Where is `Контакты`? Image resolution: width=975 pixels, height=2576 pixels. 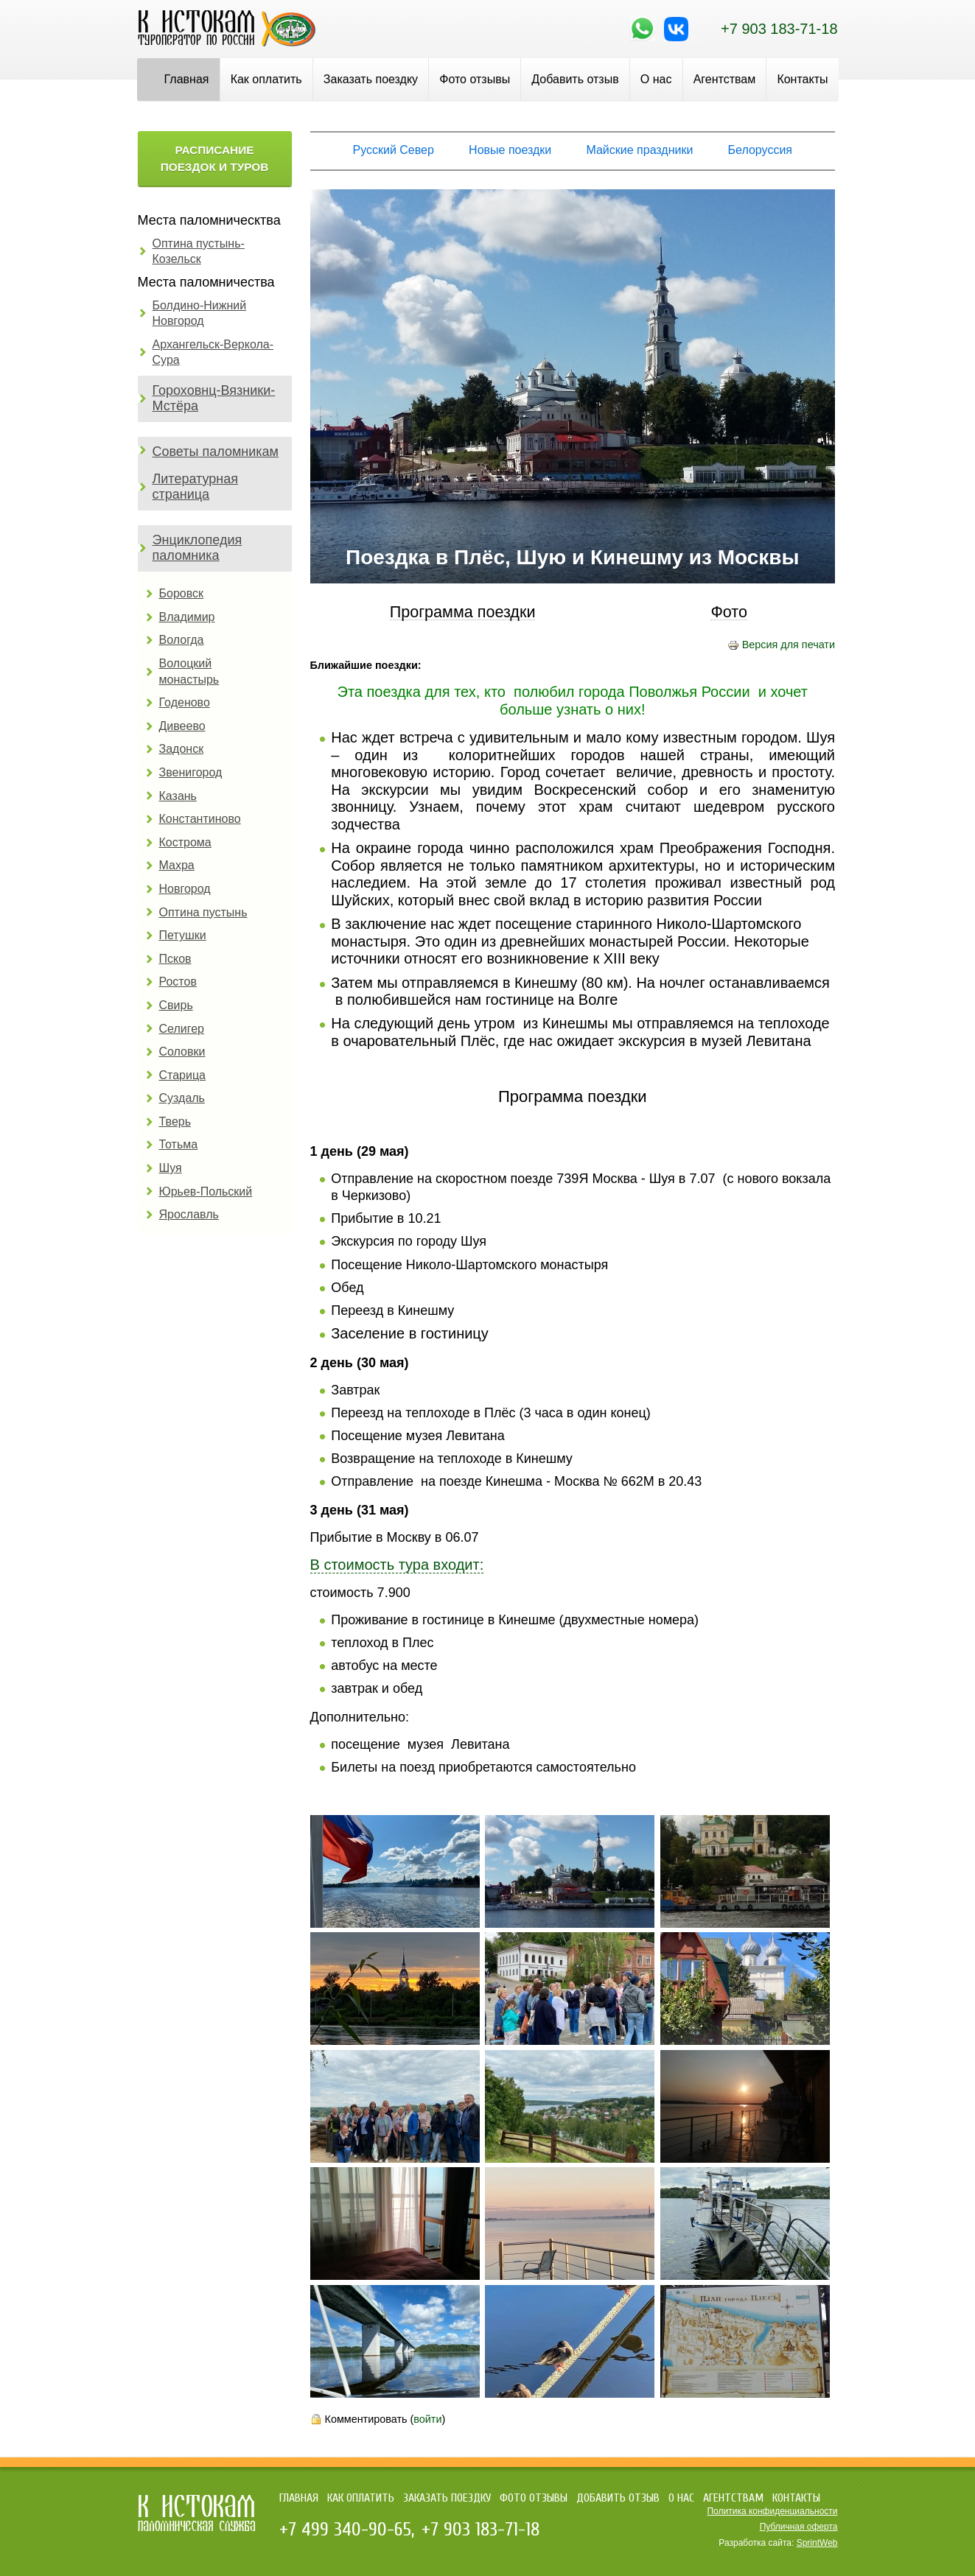 Контакты is located at coordinates (802, 79).